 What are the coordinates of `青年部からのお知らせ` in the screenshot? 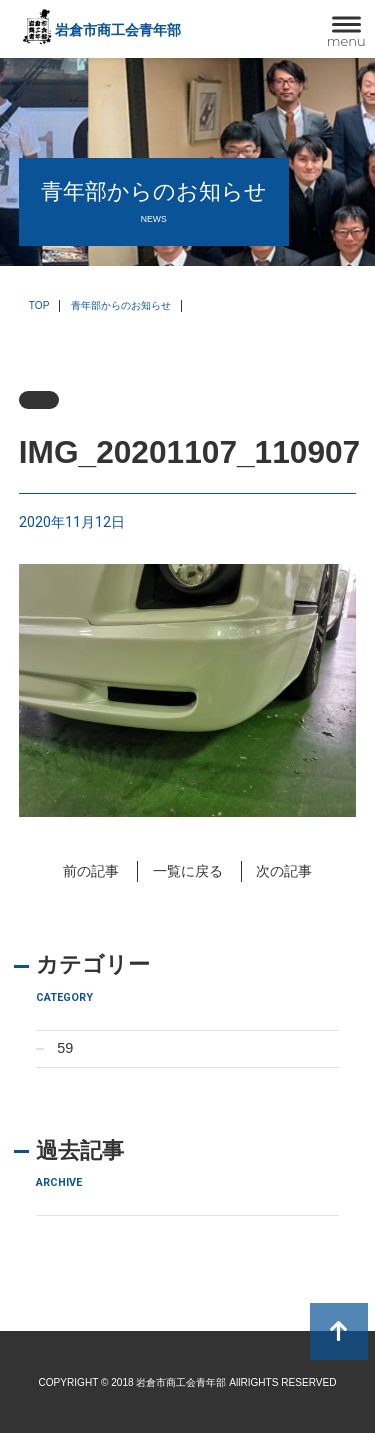 It's located at (121, 305).